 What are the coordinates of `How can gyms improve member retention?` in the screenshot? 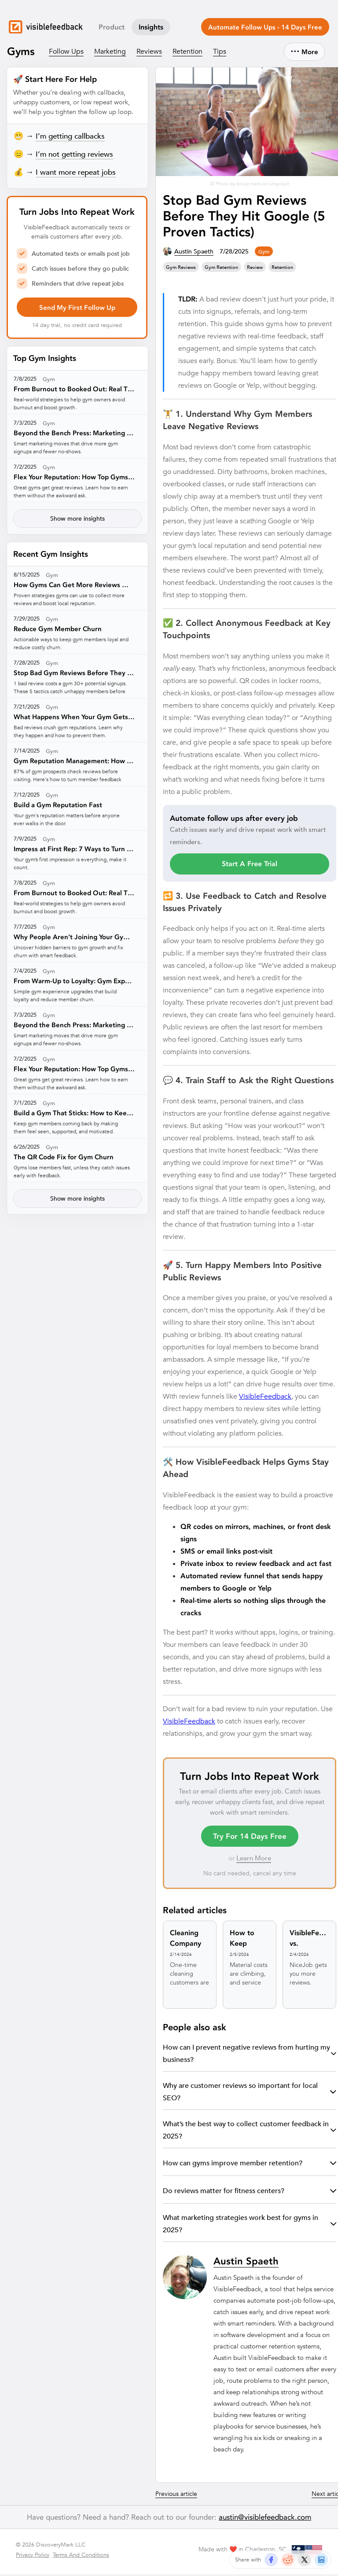 It's located at (249, 2164).